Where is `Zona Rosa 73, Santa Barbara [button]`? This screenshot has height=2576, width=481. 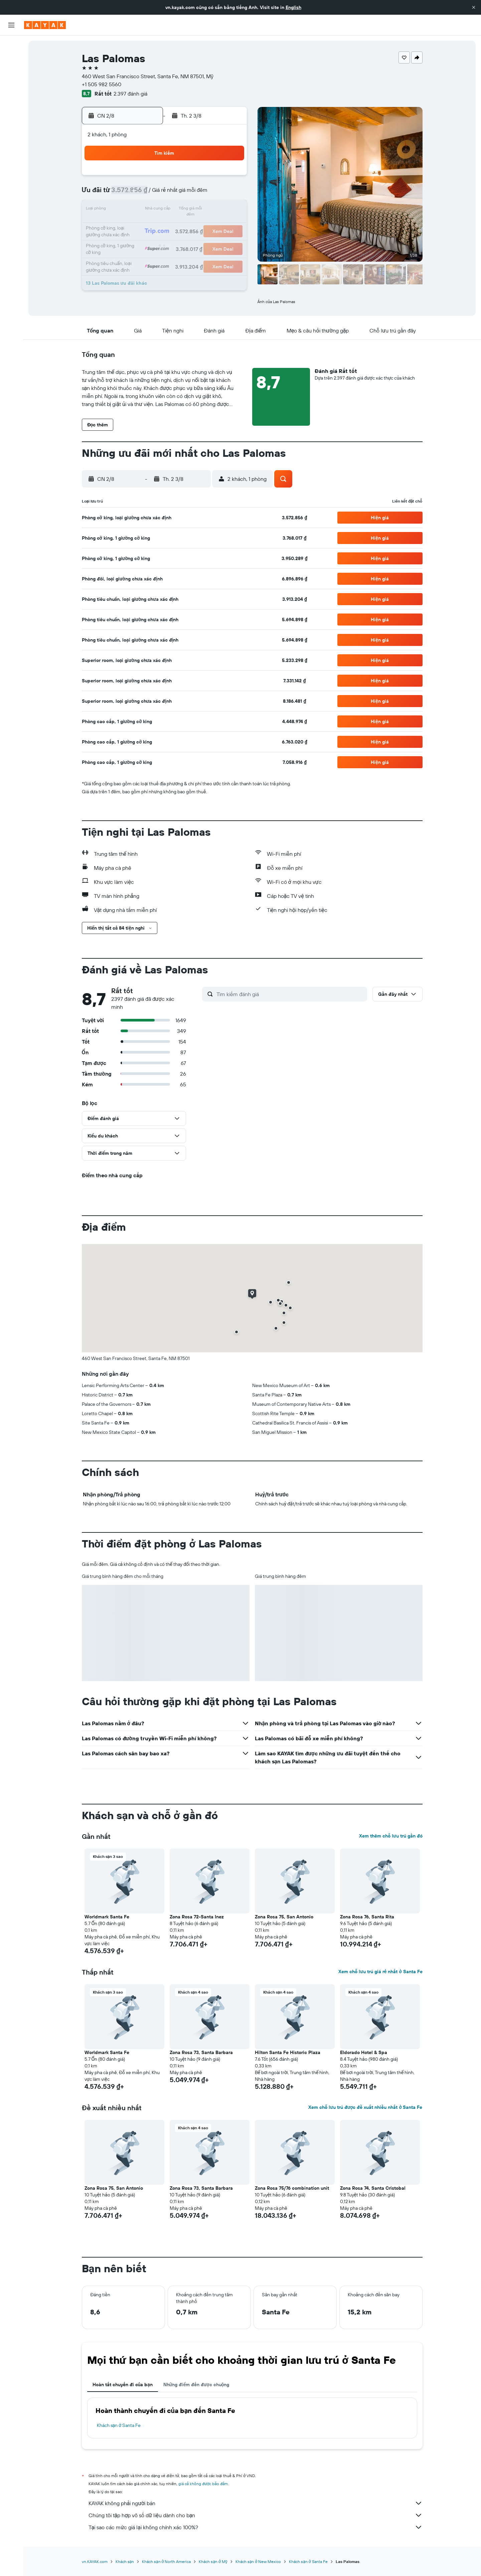 Zona Rosa 73, Santa Barbara [button] is located at coordinates (201, 2052).